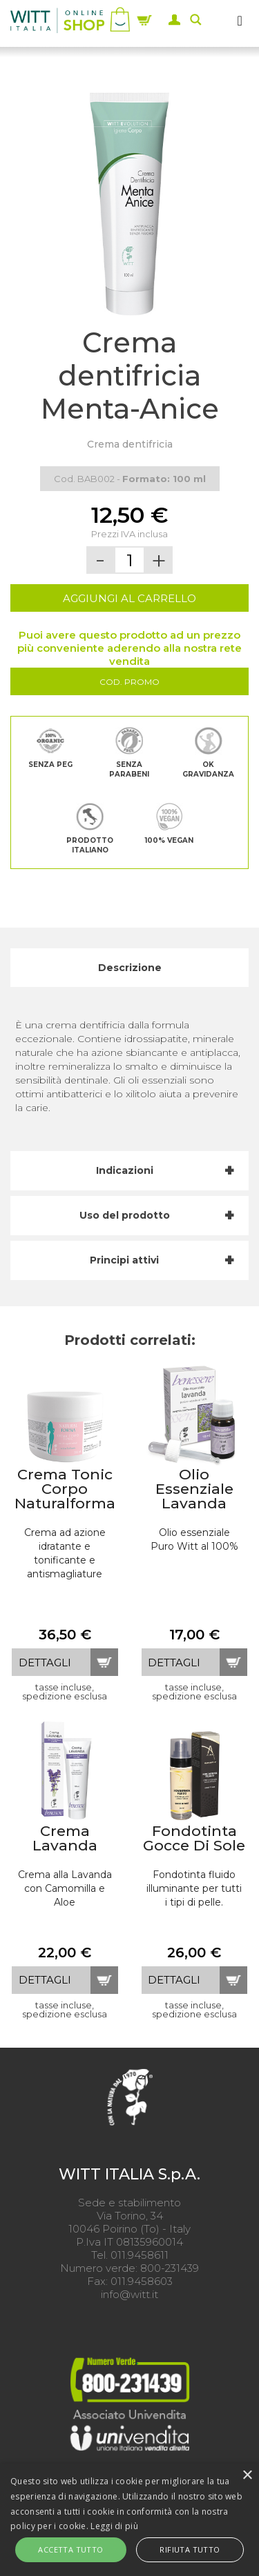 This screenshot has width=259, height=2576. What do you see at coordinates (247, 2475) in the screenshot?
I see `× [button]` at bounding box center [247, 2475].